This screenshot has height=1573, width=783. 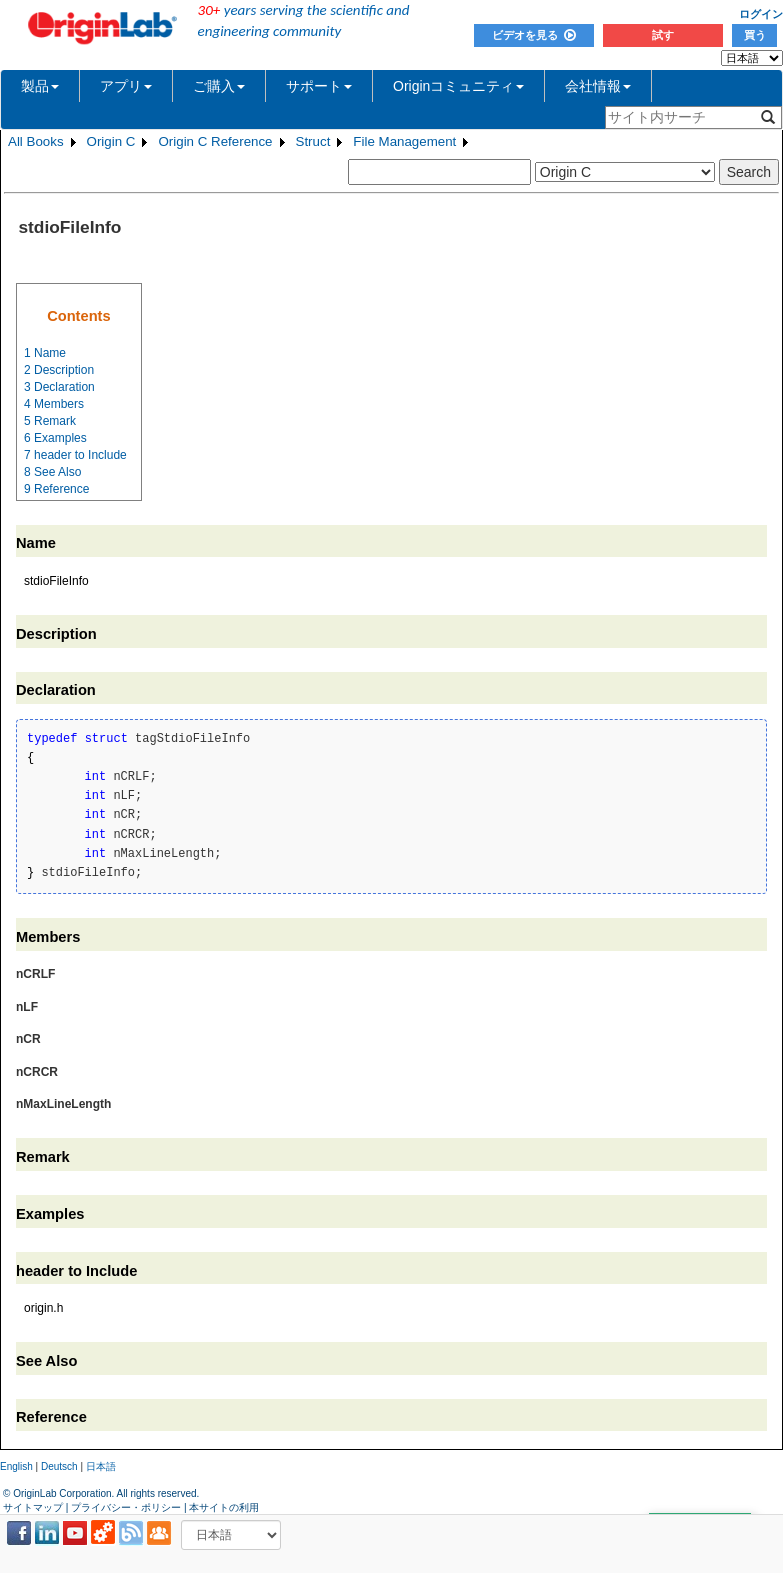 I want to click on File Management, so click(x=404, y=141).